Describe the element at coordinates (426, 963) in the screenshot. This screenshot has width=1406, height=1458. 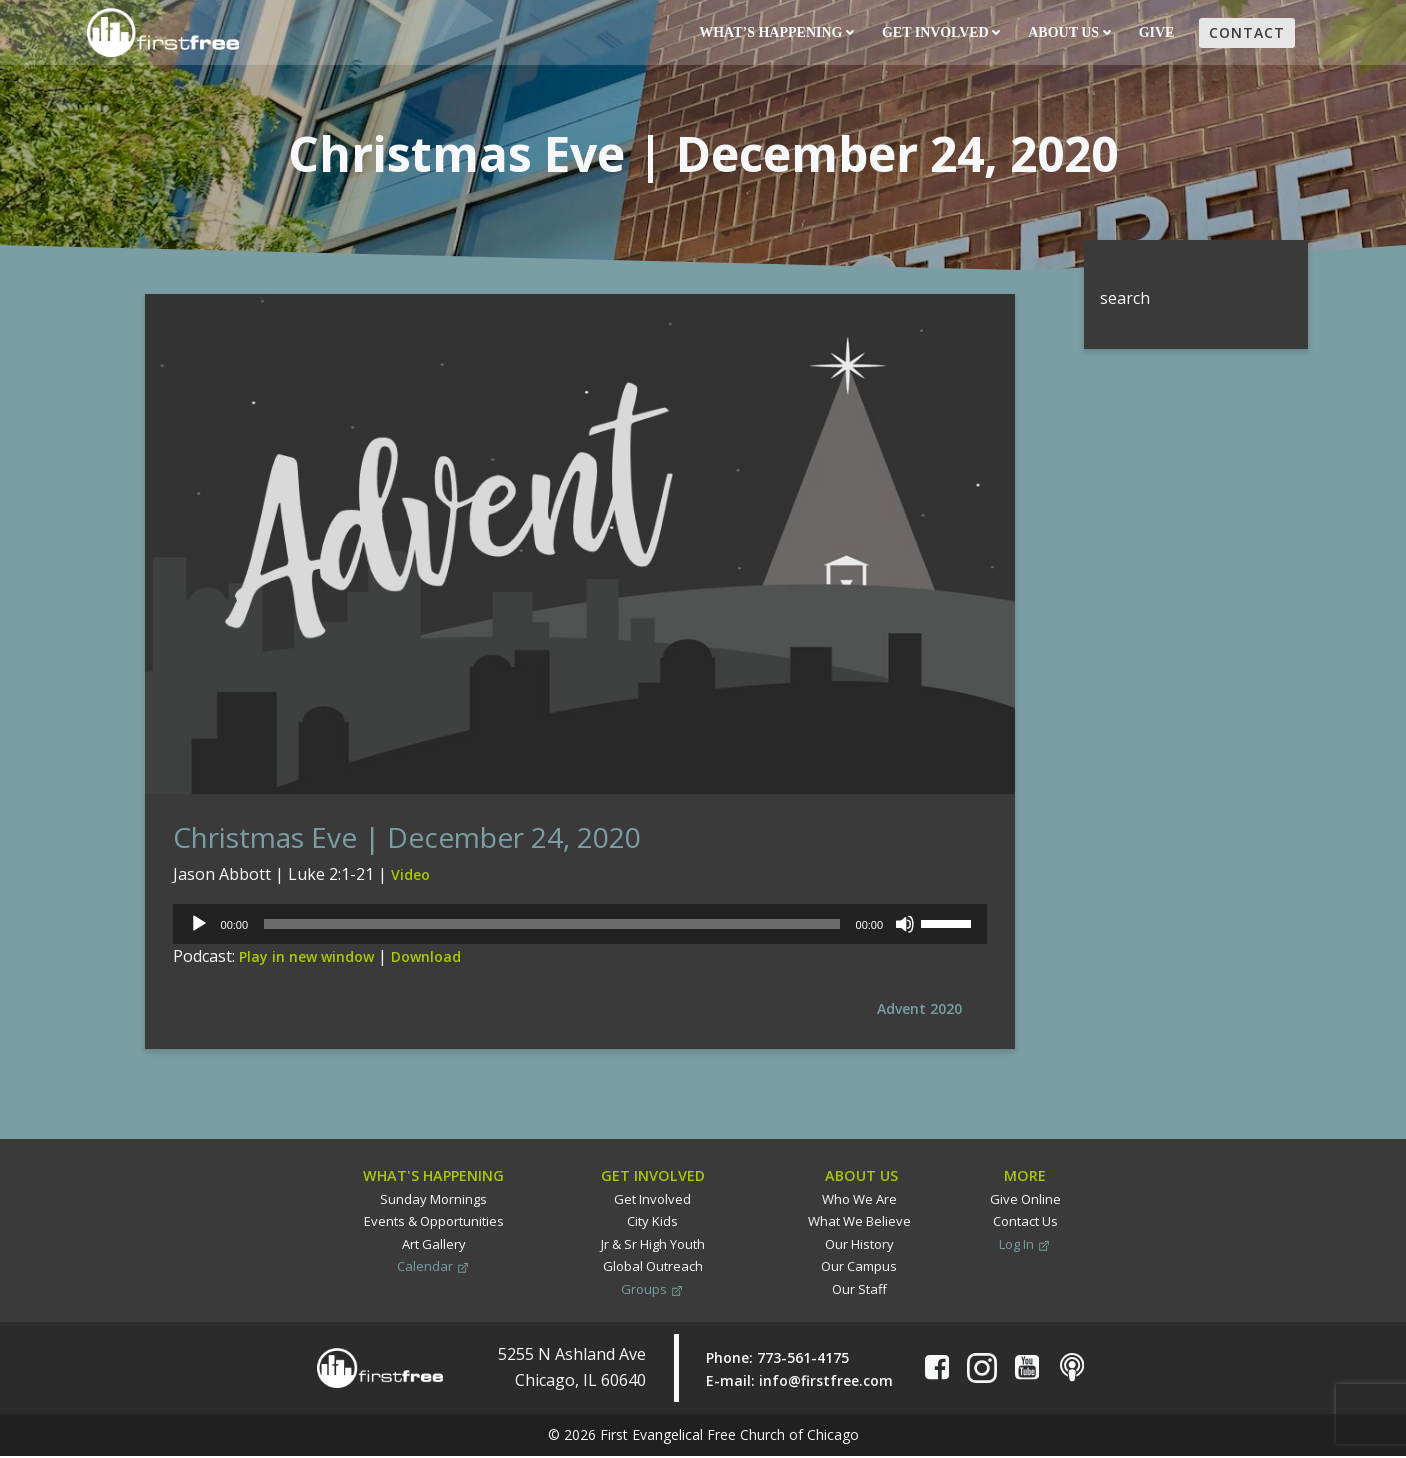
I see `Download` at that location.